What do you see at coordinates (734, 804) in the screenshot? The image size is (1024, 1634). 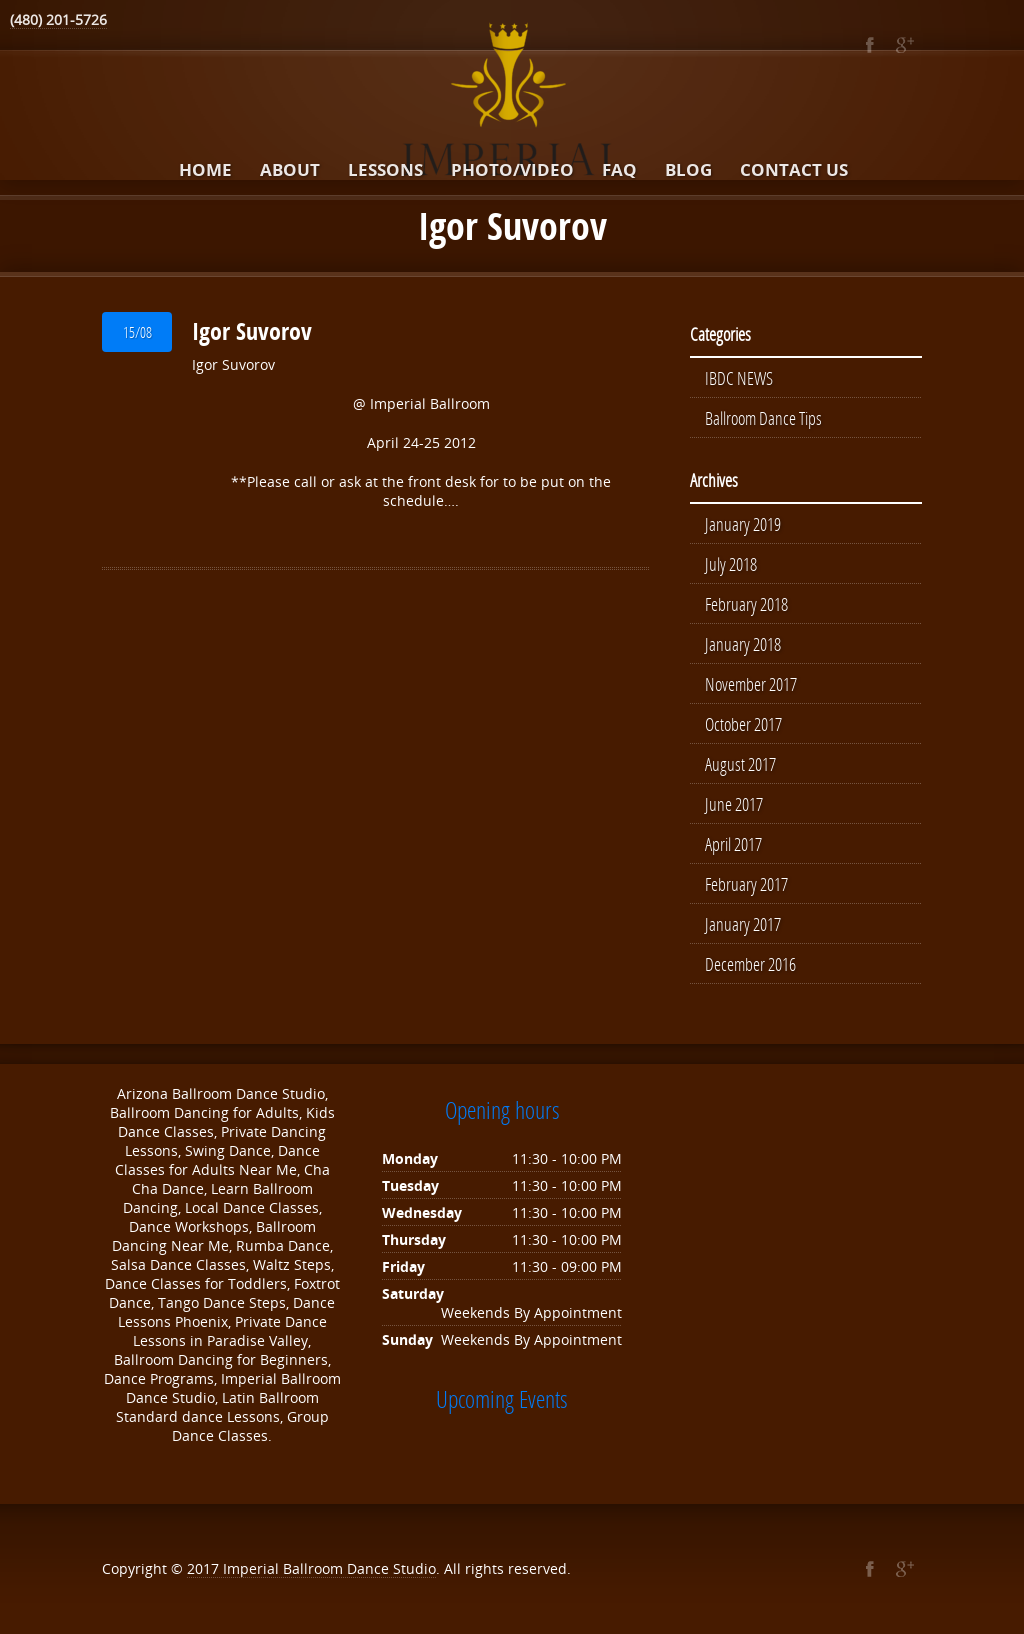 I see `June 2017` at bounding box center [734, 804].